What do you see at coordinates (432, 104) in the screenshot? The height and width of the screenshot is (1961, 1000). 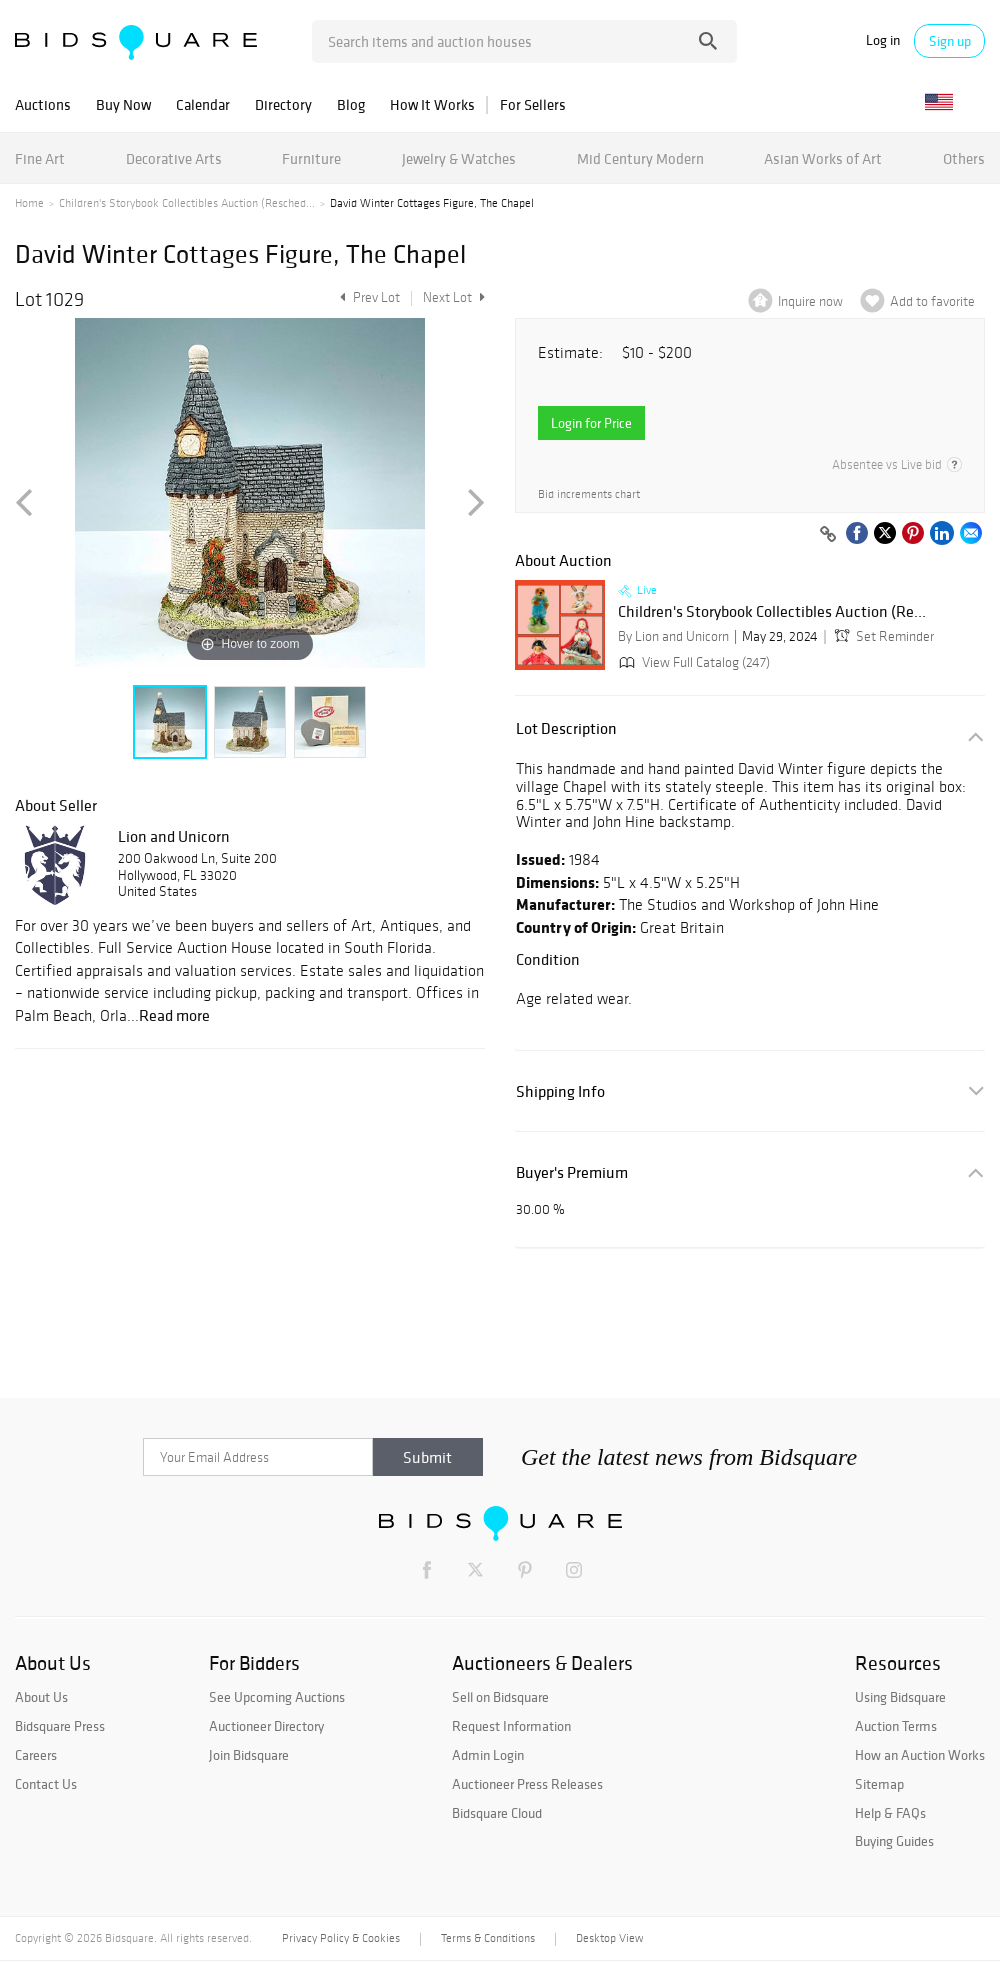 I see `How It Works` at bounding box center [432, 104].